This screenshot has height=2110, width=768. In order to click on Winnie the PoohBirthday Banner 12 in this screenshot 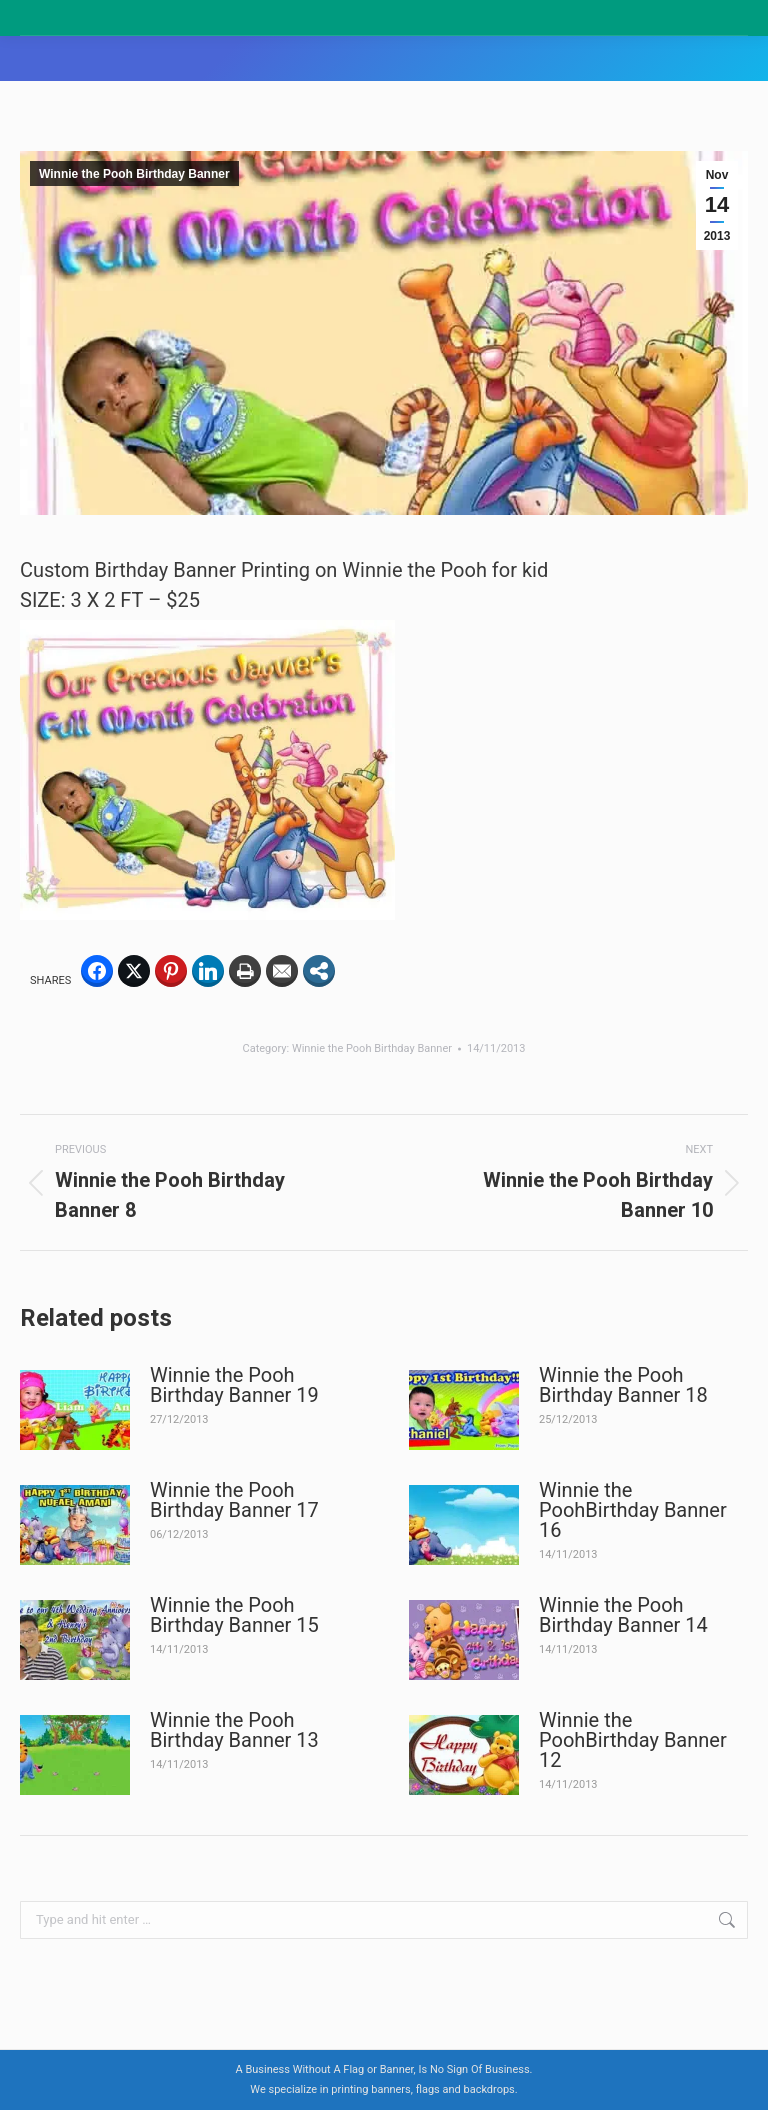, I will do `click(633, 1740)`.